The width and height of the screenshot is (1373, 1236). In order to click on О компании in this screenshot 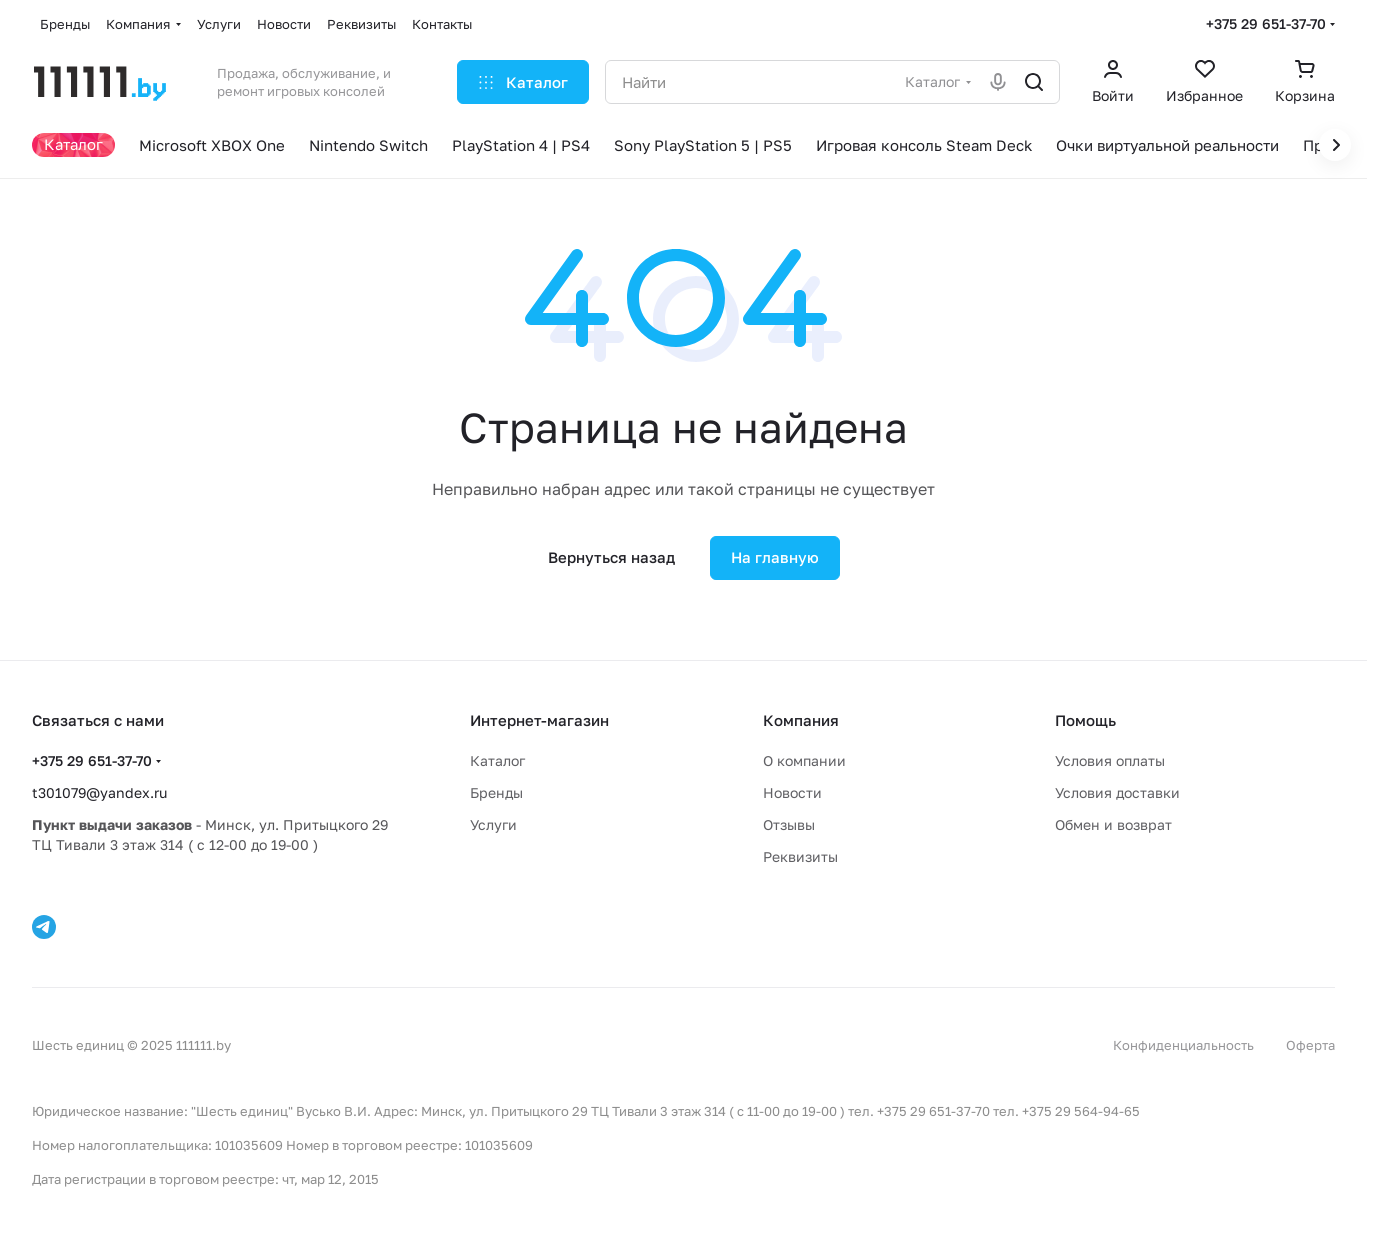, I will do `click(804, 760)`.